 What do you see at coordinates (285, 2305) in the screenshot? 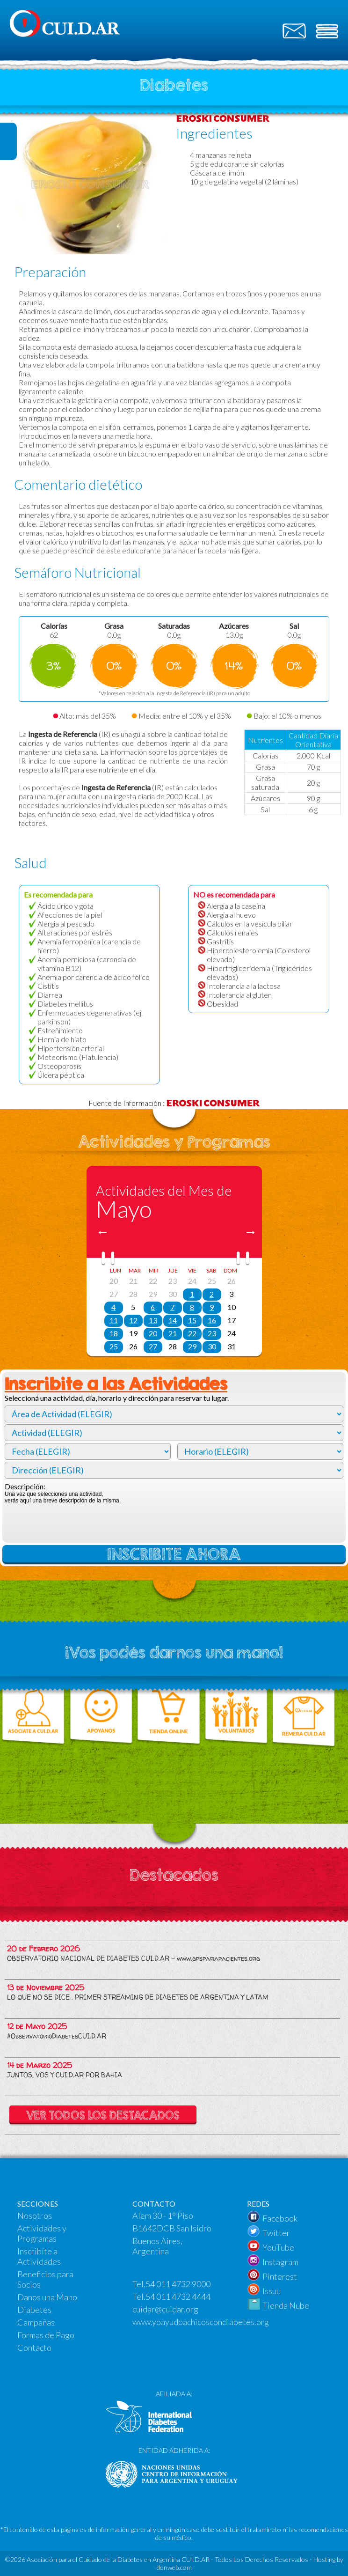
I see `Tienda Nube` at bounding box center [285, 2305].